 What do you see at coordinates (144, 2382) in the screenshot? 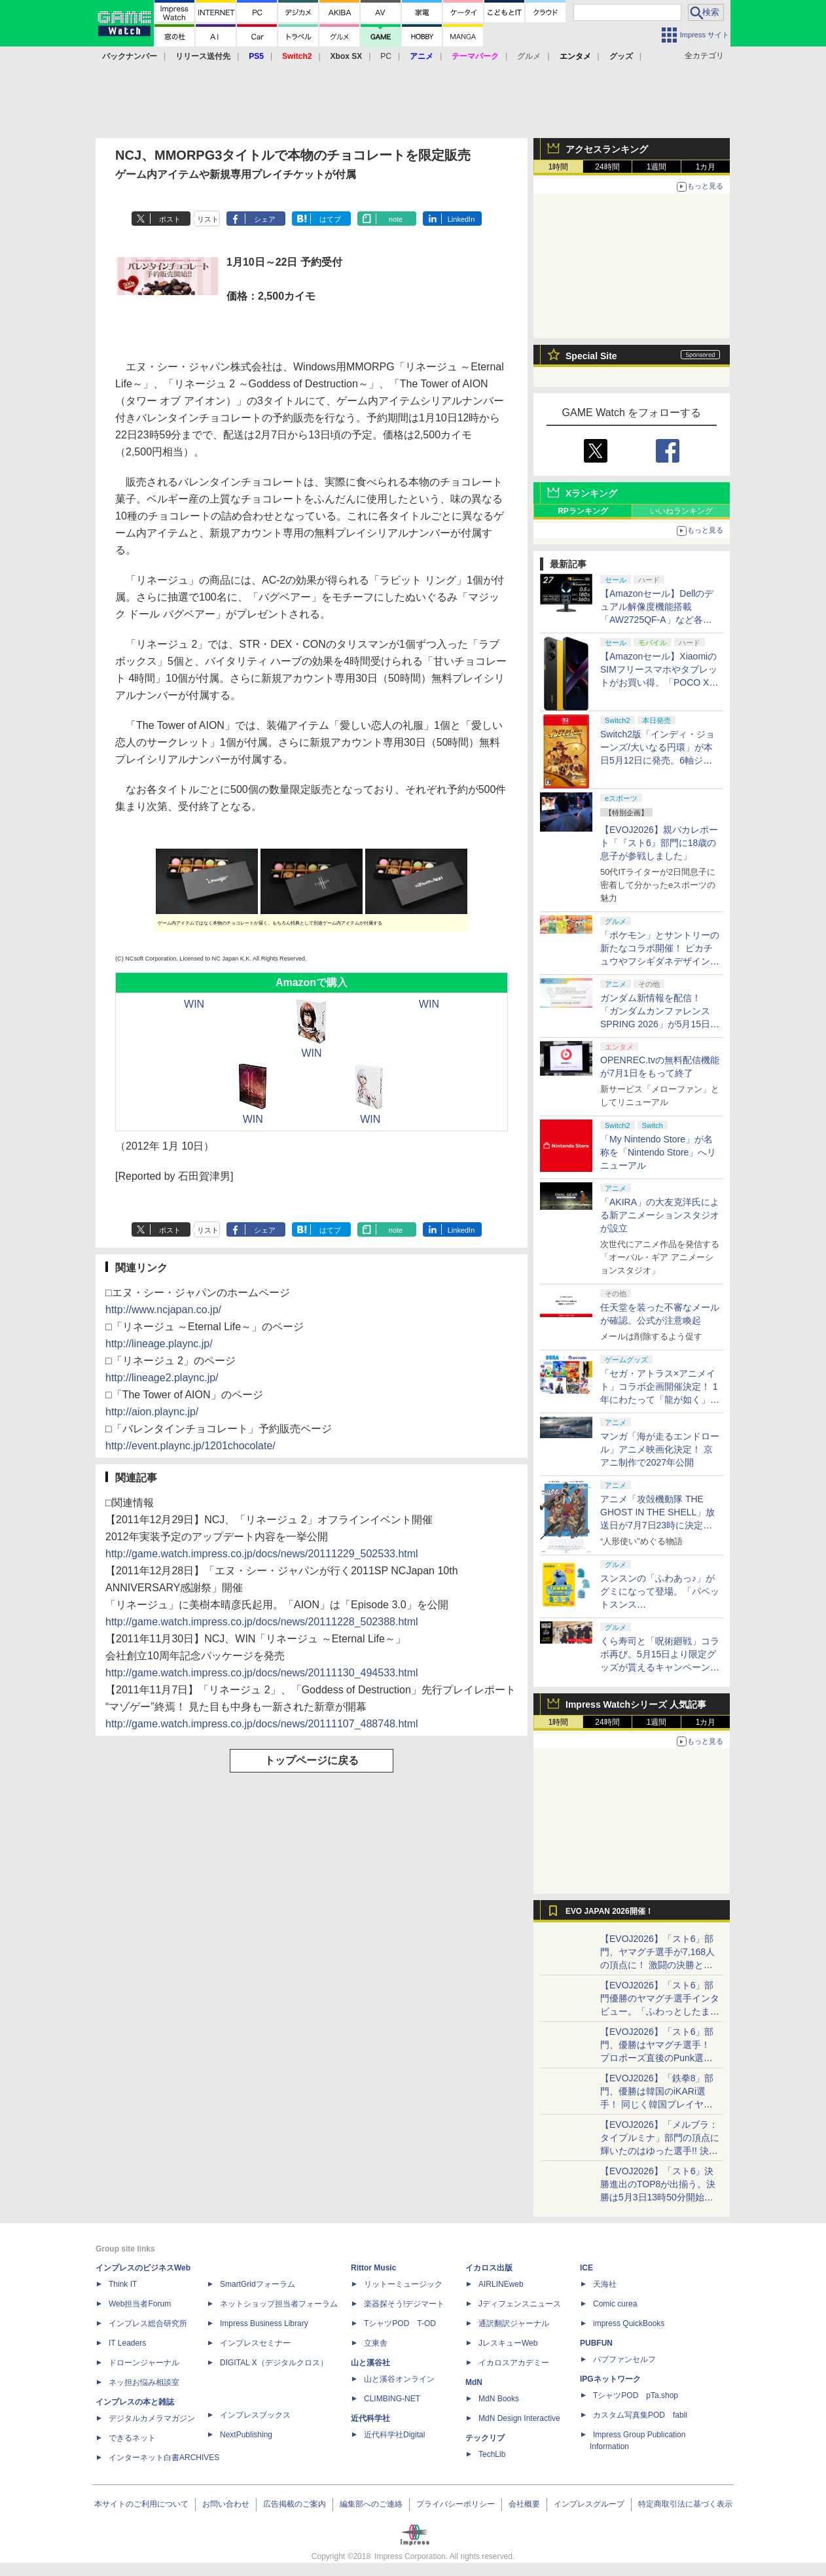
I see `ネッ担お悩み相談室` at bounding box center [144, 2382].